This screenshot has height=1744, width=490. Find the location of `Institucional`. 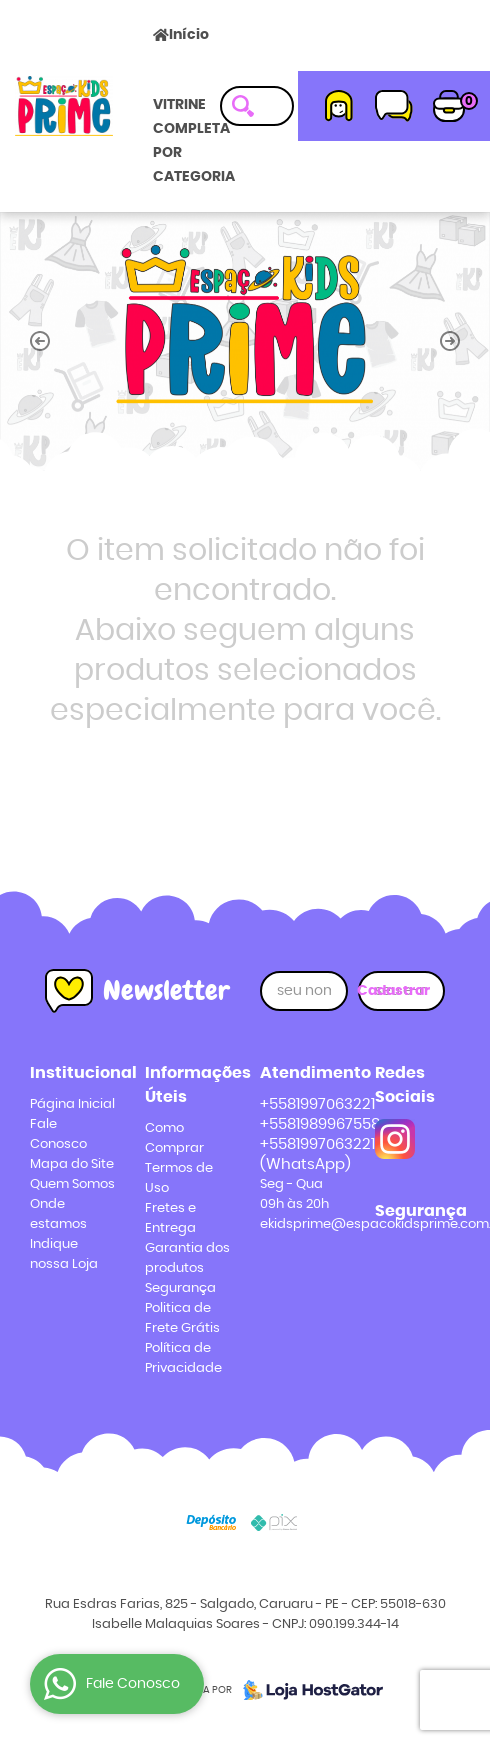

Institucional is located at coordinates (72, 1073).